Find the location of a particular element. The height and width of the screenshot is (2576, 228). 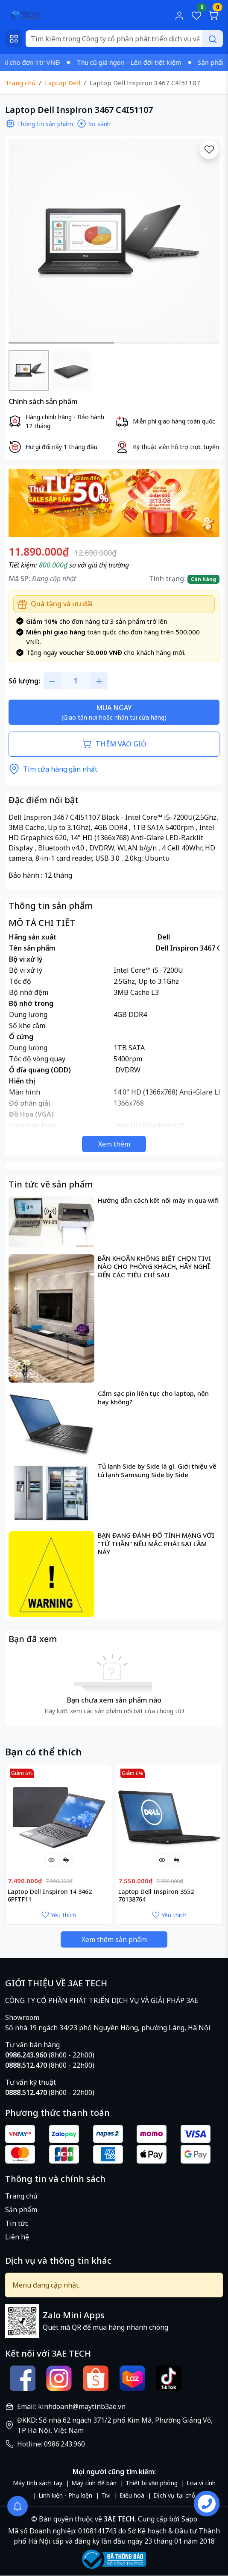

[Xem nhanh] is located at coordinates (51, 1859).